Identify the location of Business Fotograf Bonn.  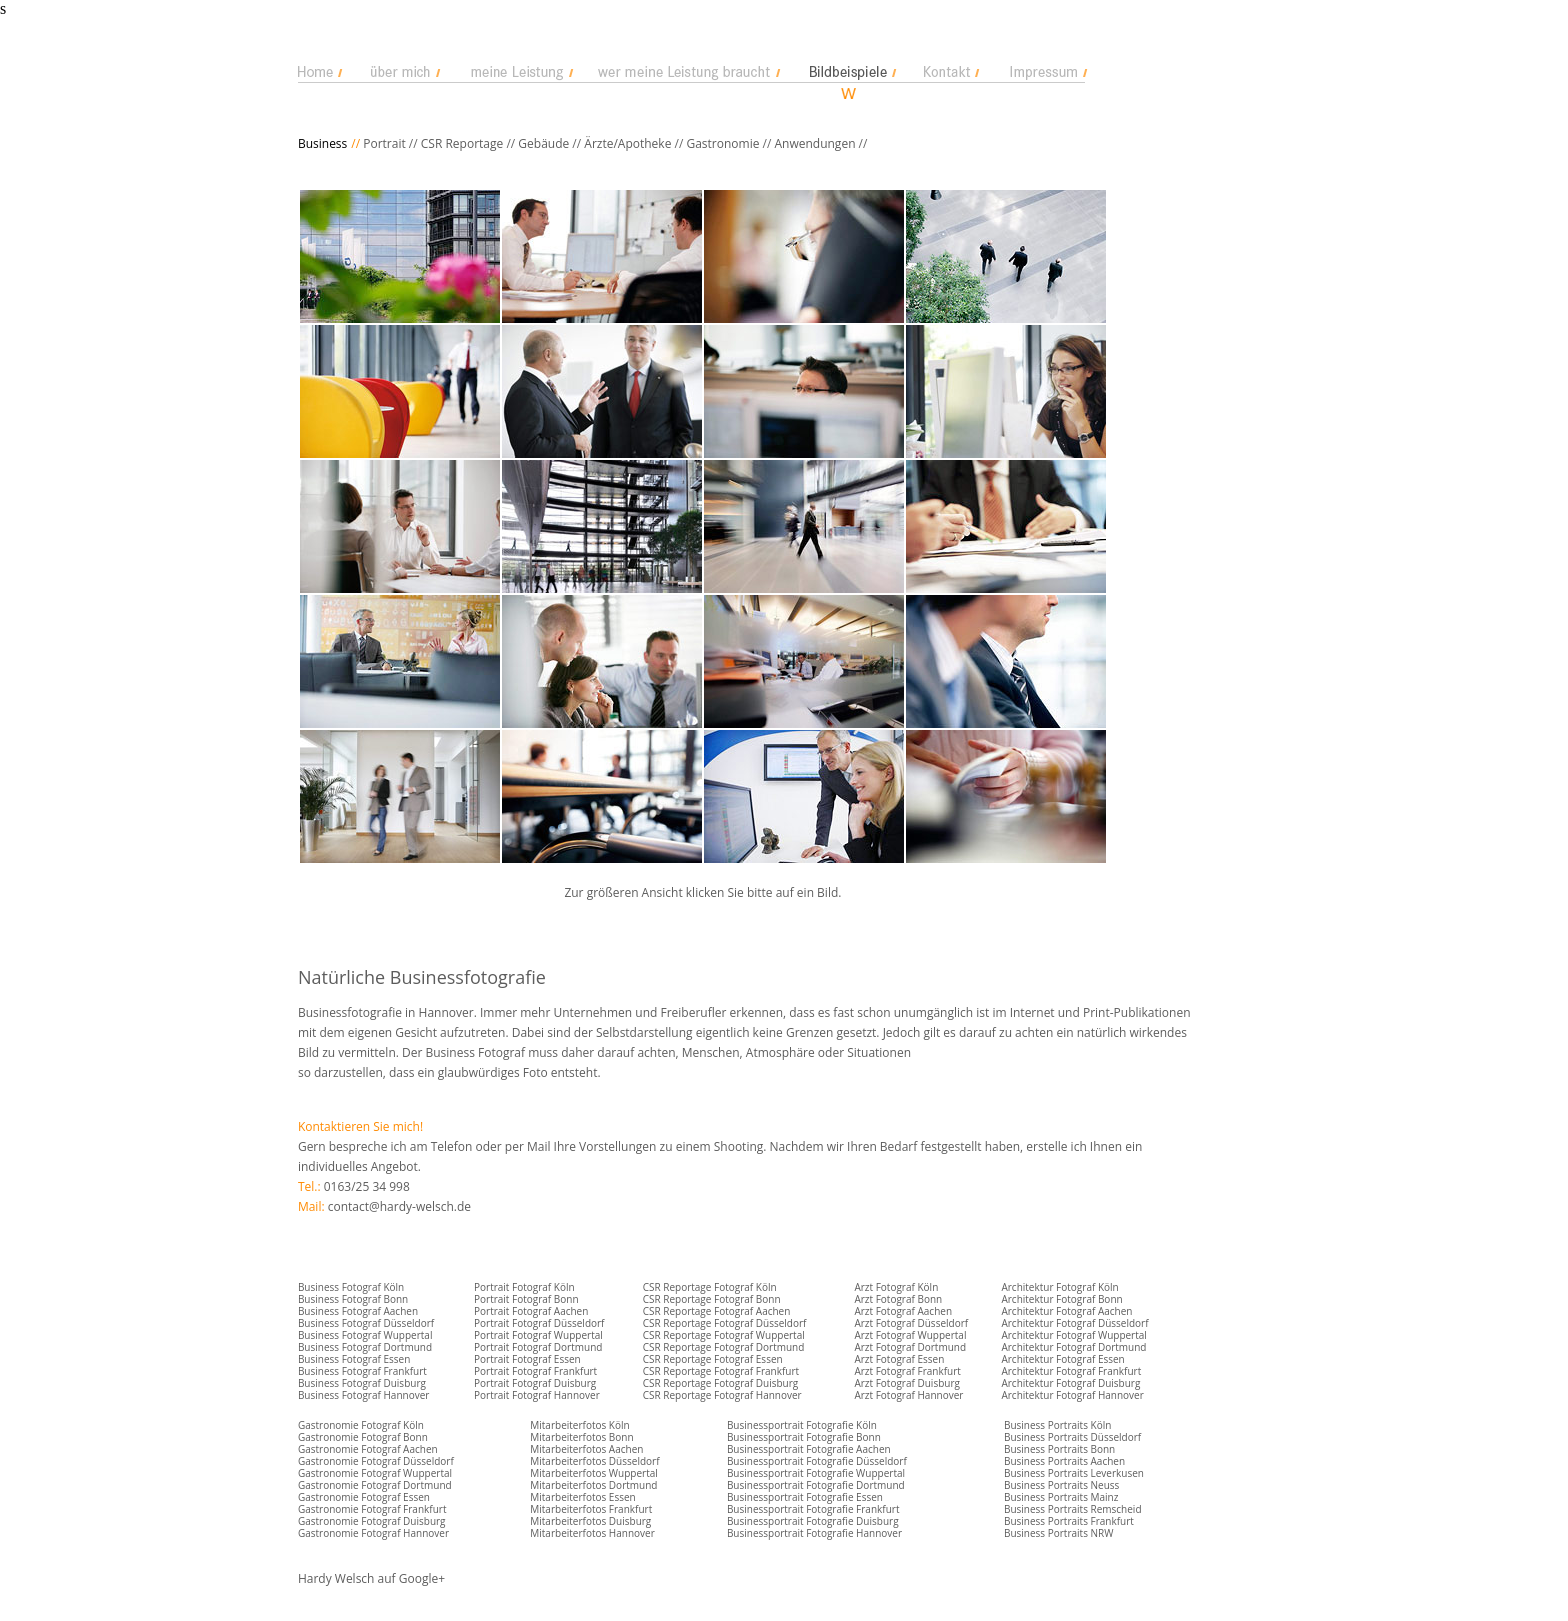
(353, 1299).